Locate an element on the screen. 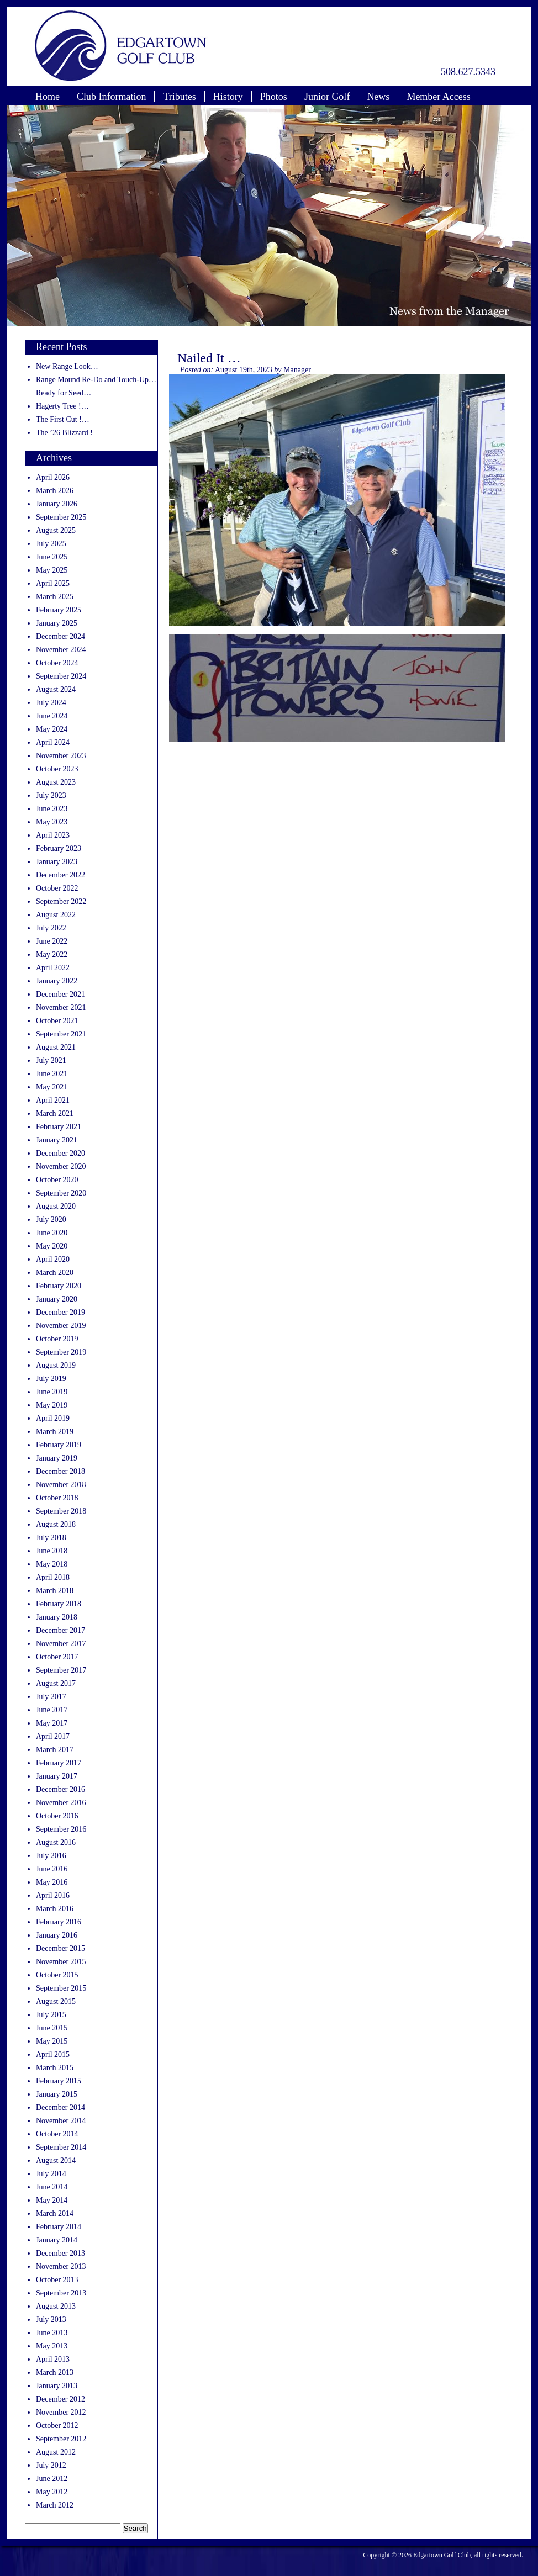  January 2026 is located at coordinates (56, 504).